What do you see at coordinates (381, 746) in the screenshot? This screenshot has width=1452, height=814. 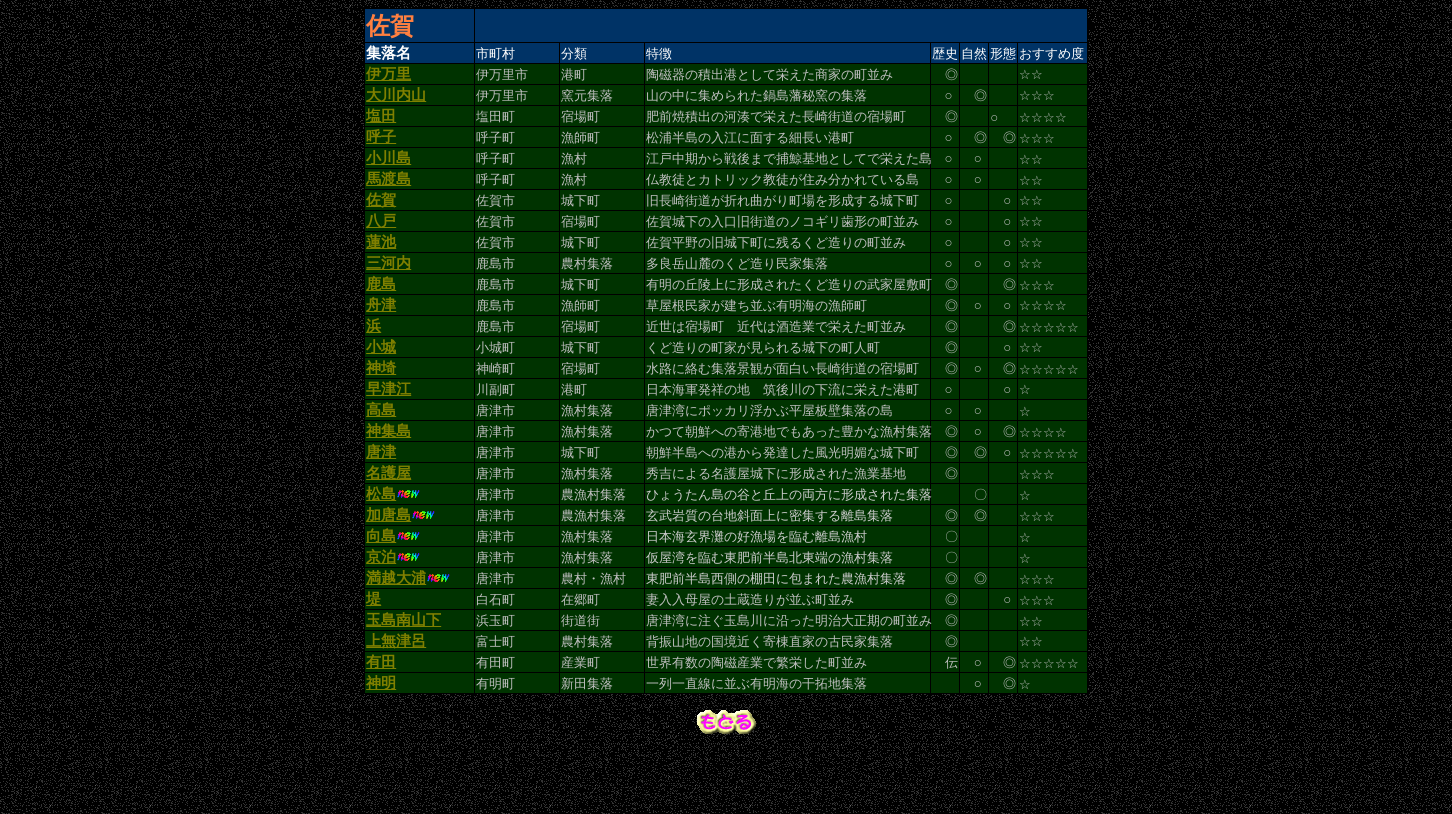 I see `神明` at bounding box center [381, 746].